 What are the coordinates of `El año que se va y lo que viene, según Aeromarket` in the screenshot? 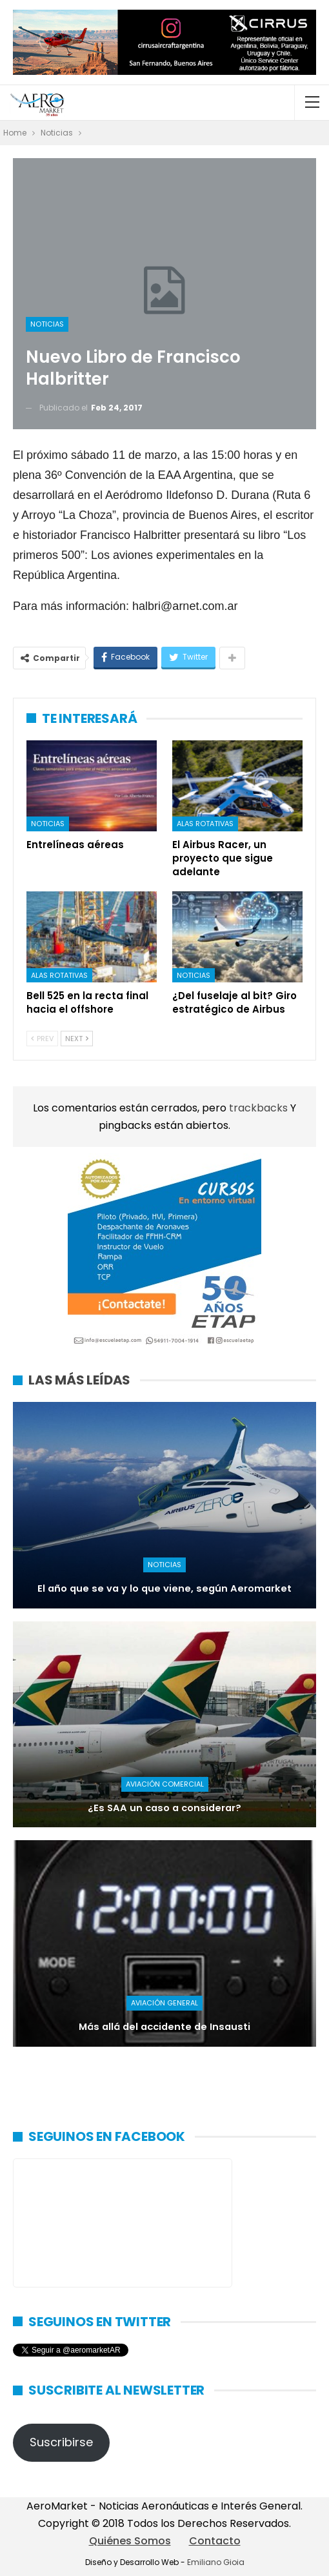 It's located at (164, 1588).